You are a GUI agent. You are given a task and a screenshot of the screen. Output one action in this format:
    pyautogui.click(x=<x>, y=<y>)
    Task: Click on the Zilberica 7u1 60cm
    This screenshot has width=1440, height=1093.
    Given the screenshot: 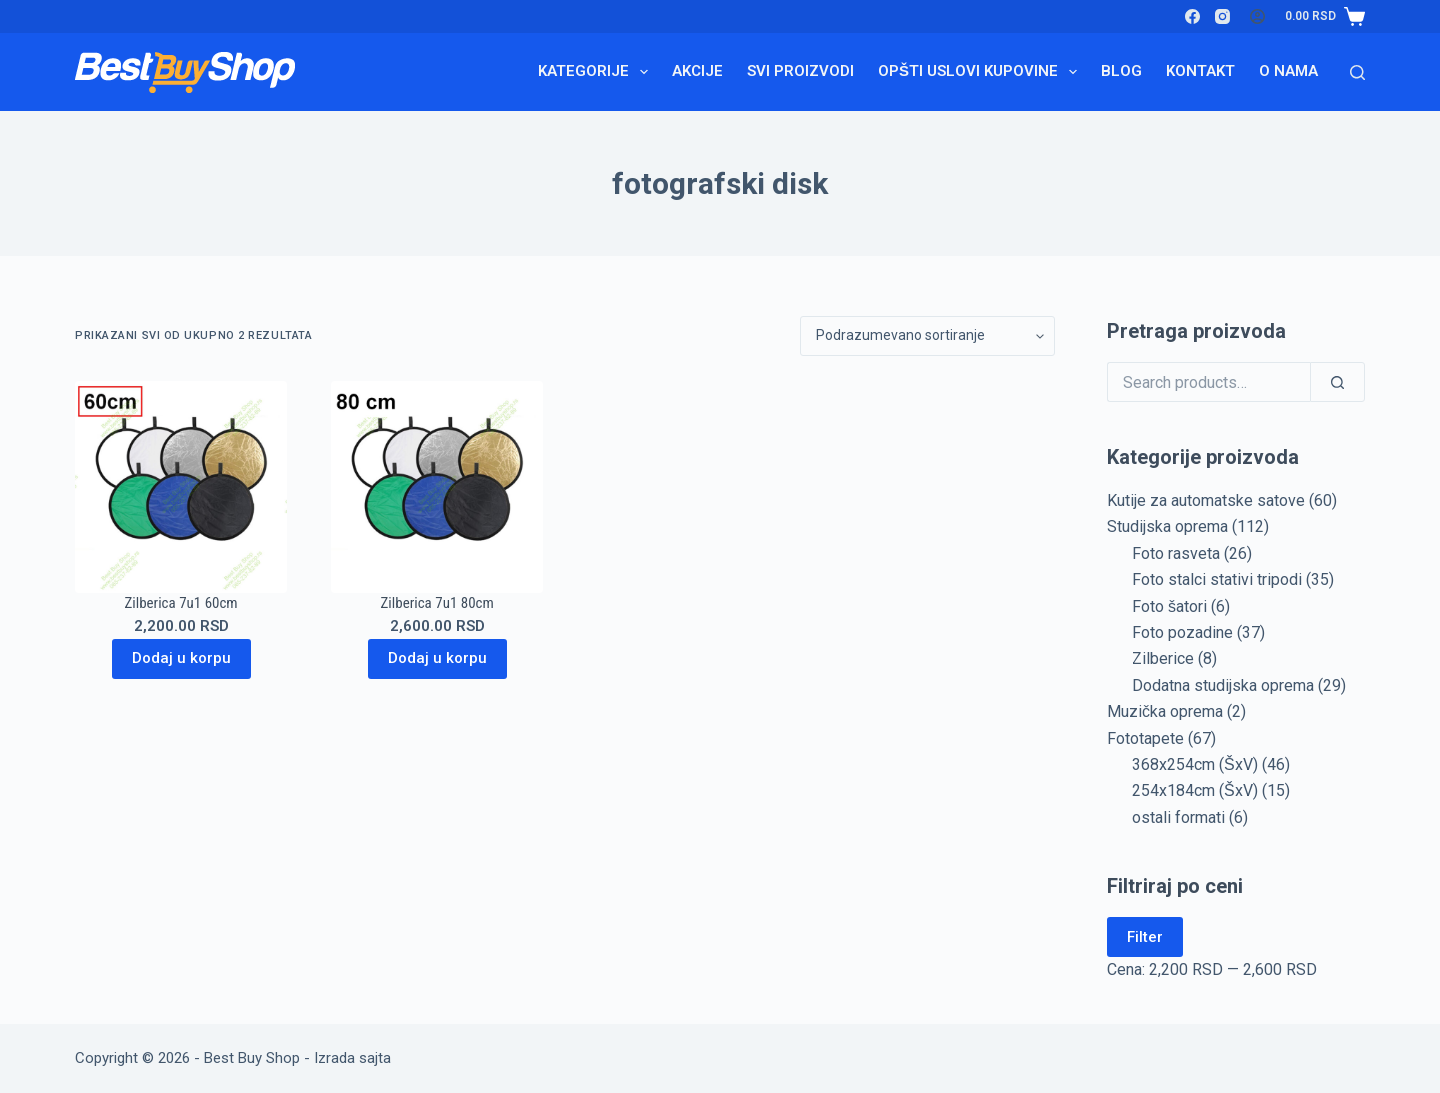 What is the action you would take?
    pyautogui.click(x=180, y=603)
    